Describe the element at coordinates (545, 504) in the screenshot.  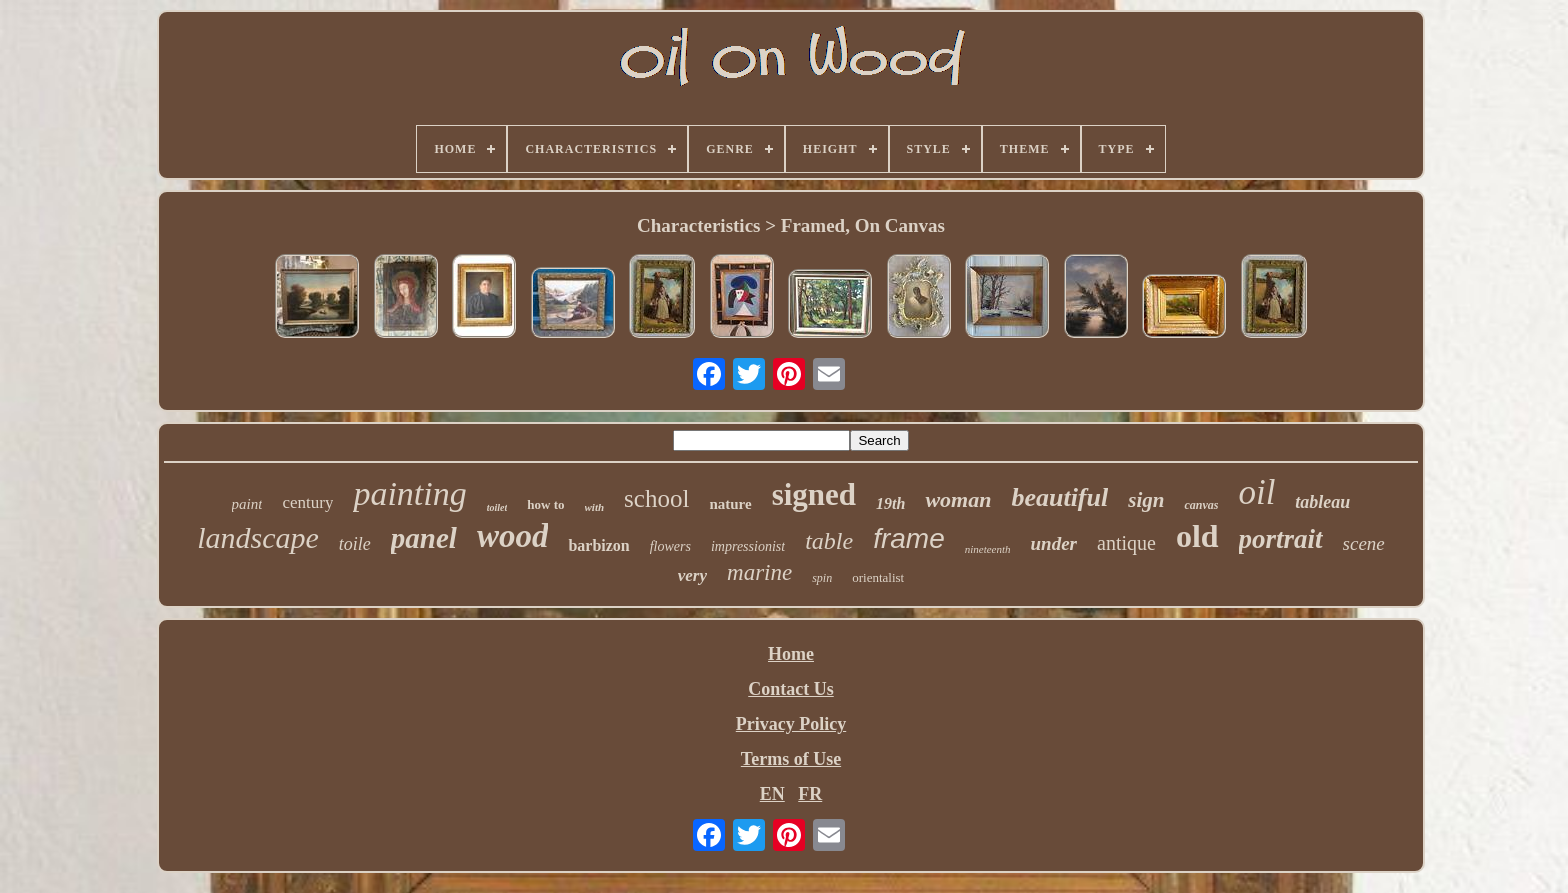
I see `how to` at that location.